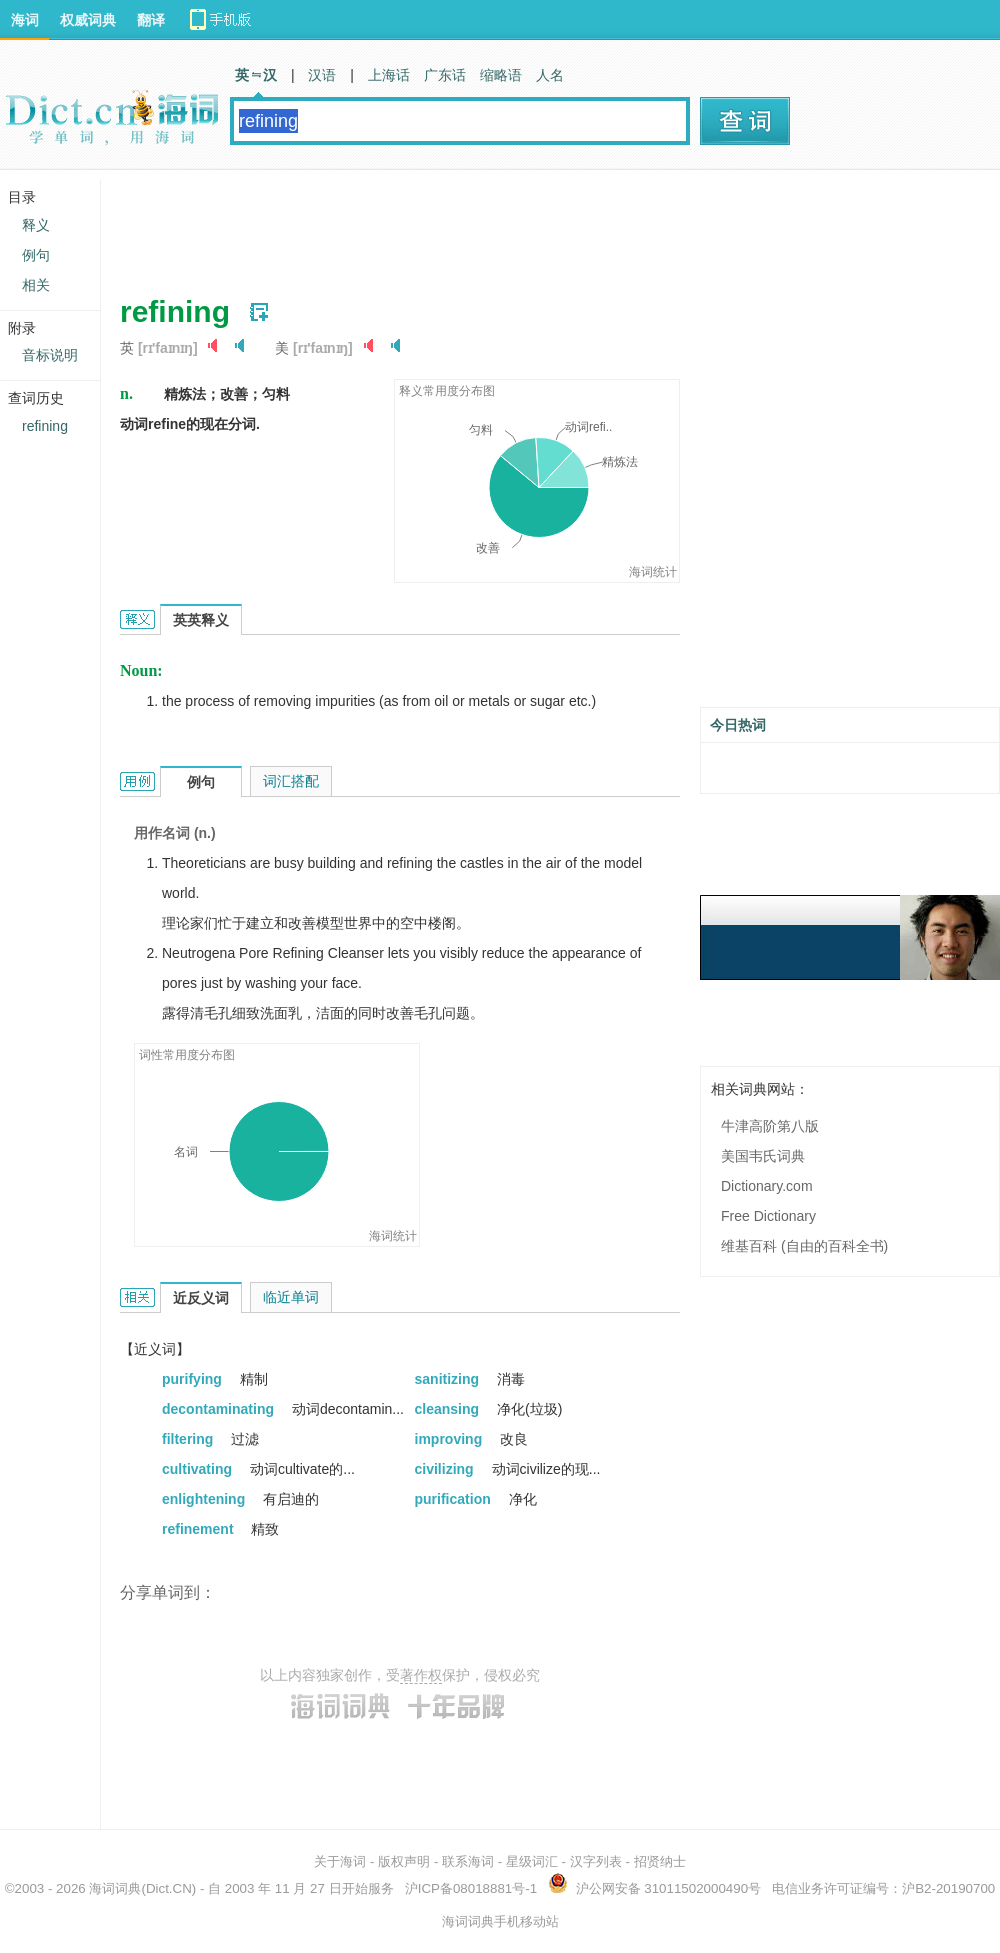 This screenshot has height=1953, width=1000. Describe the element at coordinates (660, 1861) in the screenshot. I see `招贤纳士` at that location.